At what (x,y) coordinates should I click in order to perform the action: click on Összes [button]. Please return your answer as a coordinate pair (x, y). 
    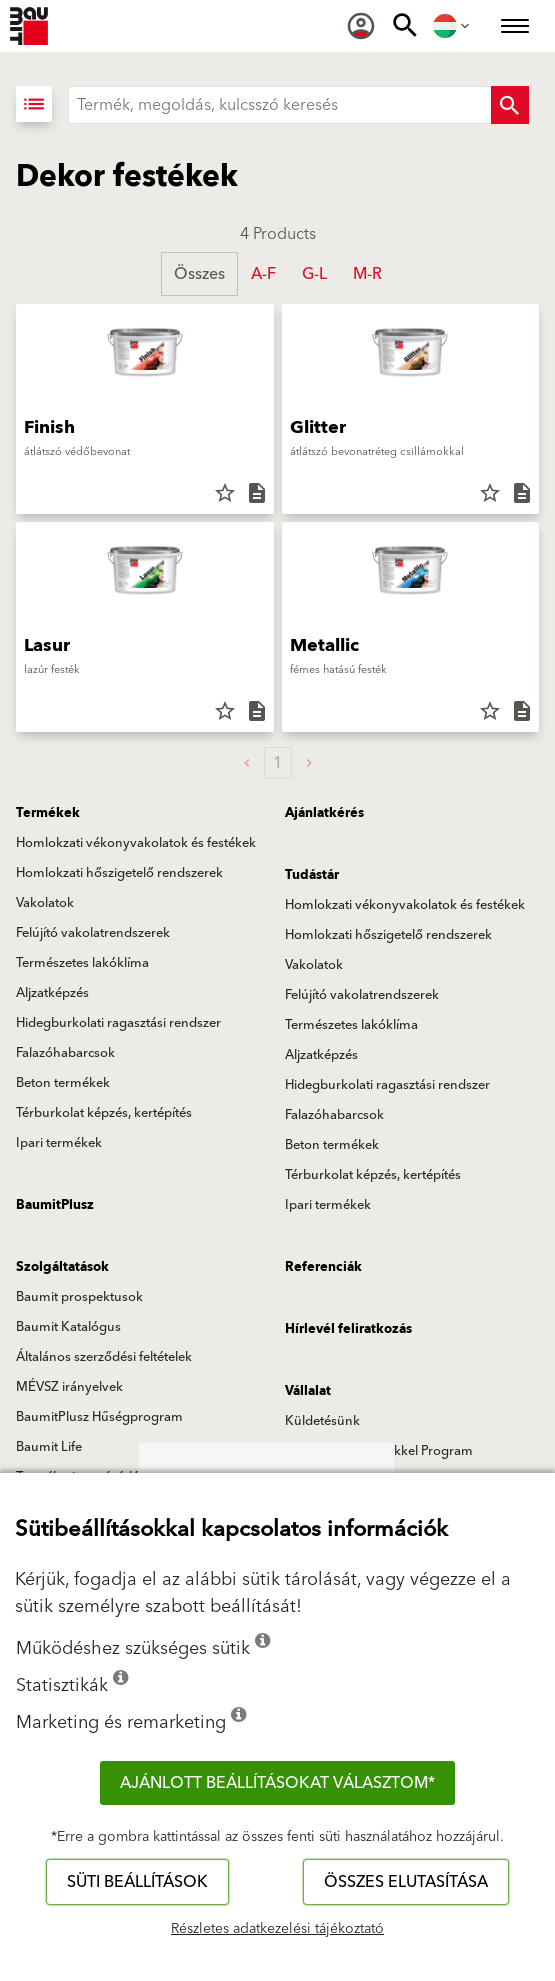
    Looking at the image, I should click on (199, 274).